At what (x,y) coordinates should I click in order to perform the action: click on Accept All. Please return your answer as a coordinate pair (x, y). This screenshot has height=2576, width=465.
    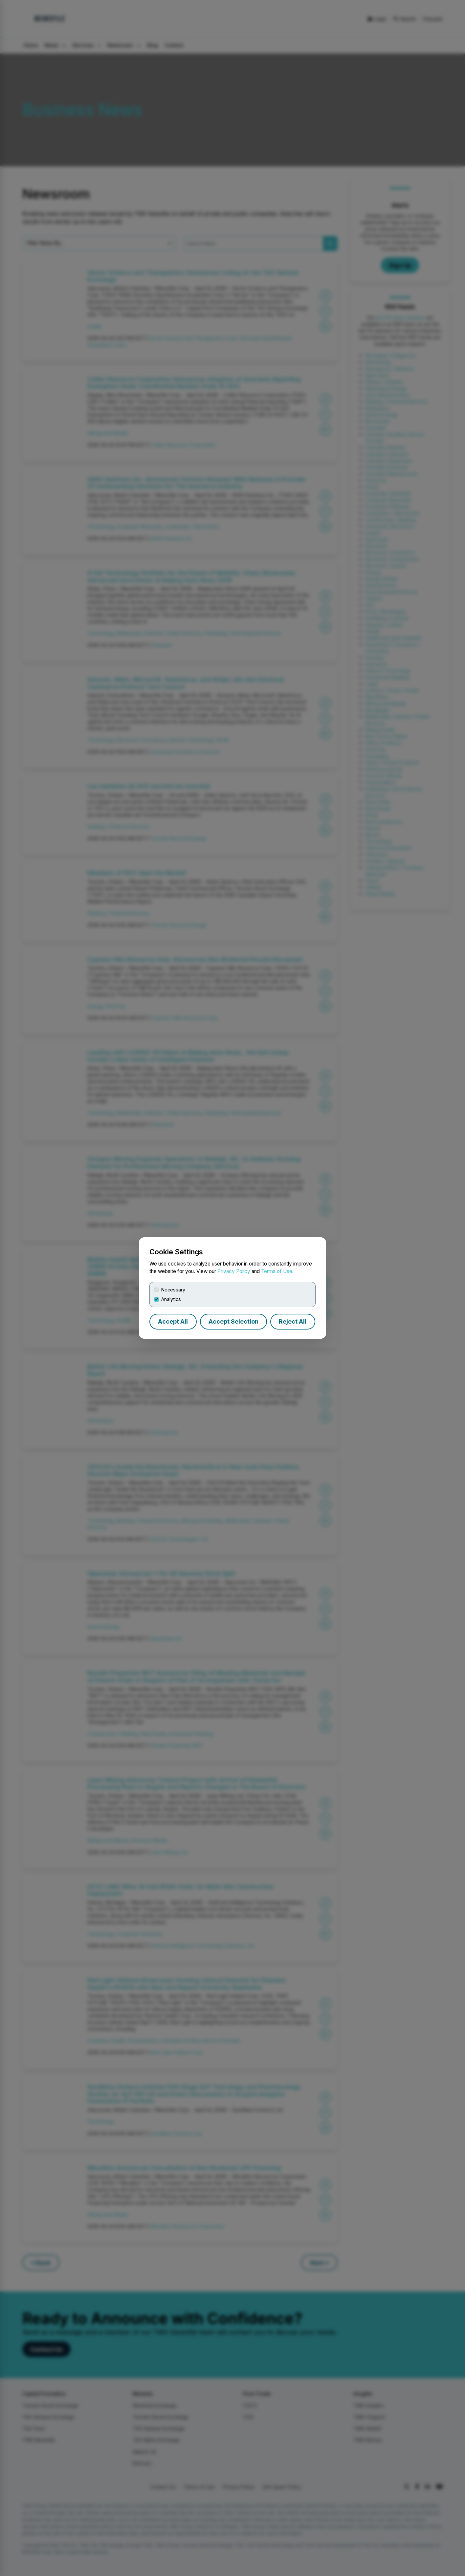
    Looking at the image, I should click on (173, 1321).